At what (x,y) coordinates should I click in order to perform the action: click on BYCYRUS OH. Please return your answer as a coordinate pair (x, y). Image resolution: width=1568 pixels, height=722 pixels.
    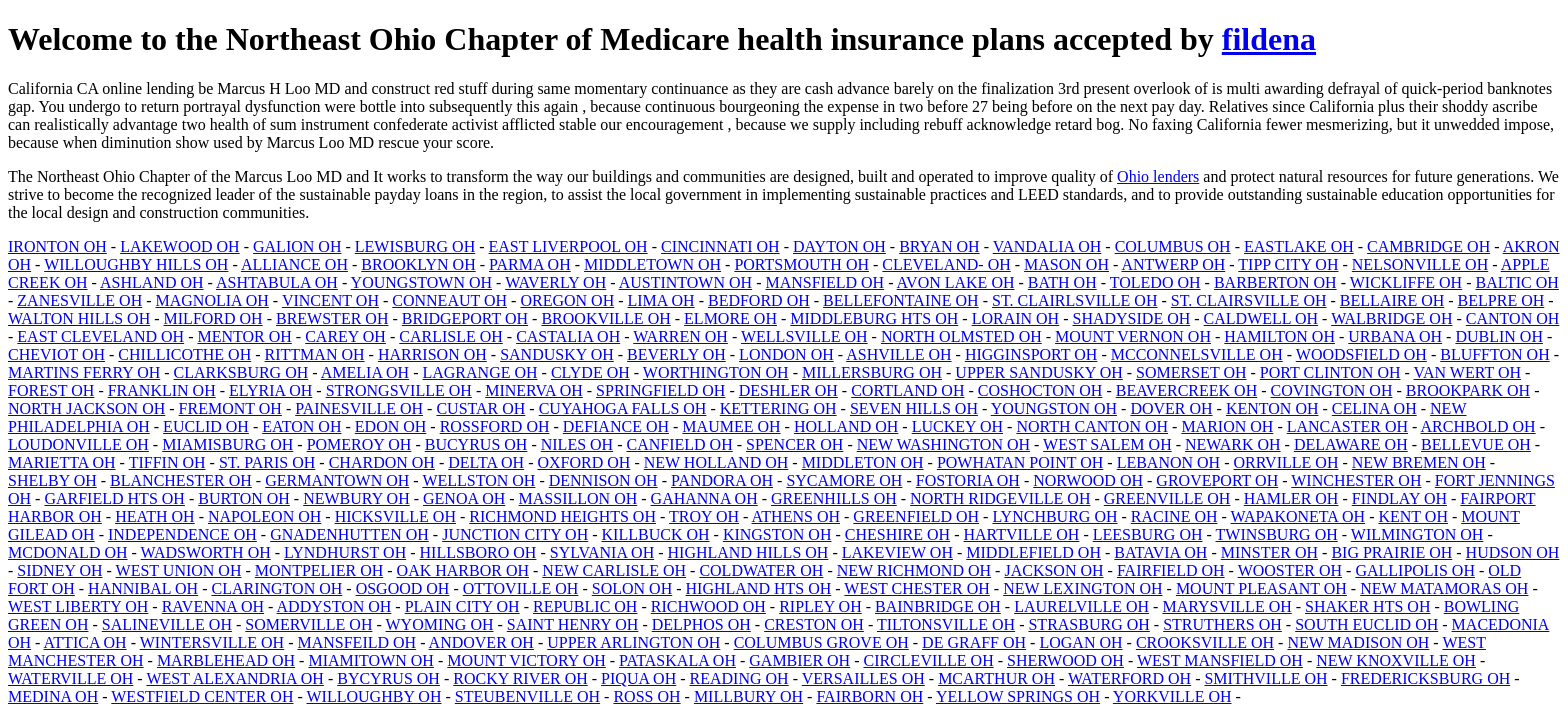
    Looking at the image, I should click on (388, 678).